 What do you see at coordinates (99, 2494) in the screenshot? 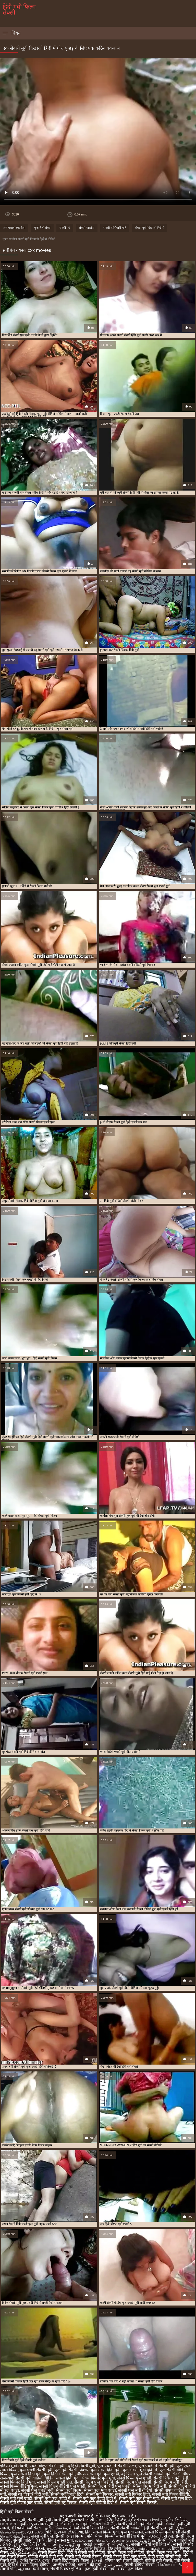
I see `सेक्सी मूवी पिक्चर` at bounding box center [99, 2494].